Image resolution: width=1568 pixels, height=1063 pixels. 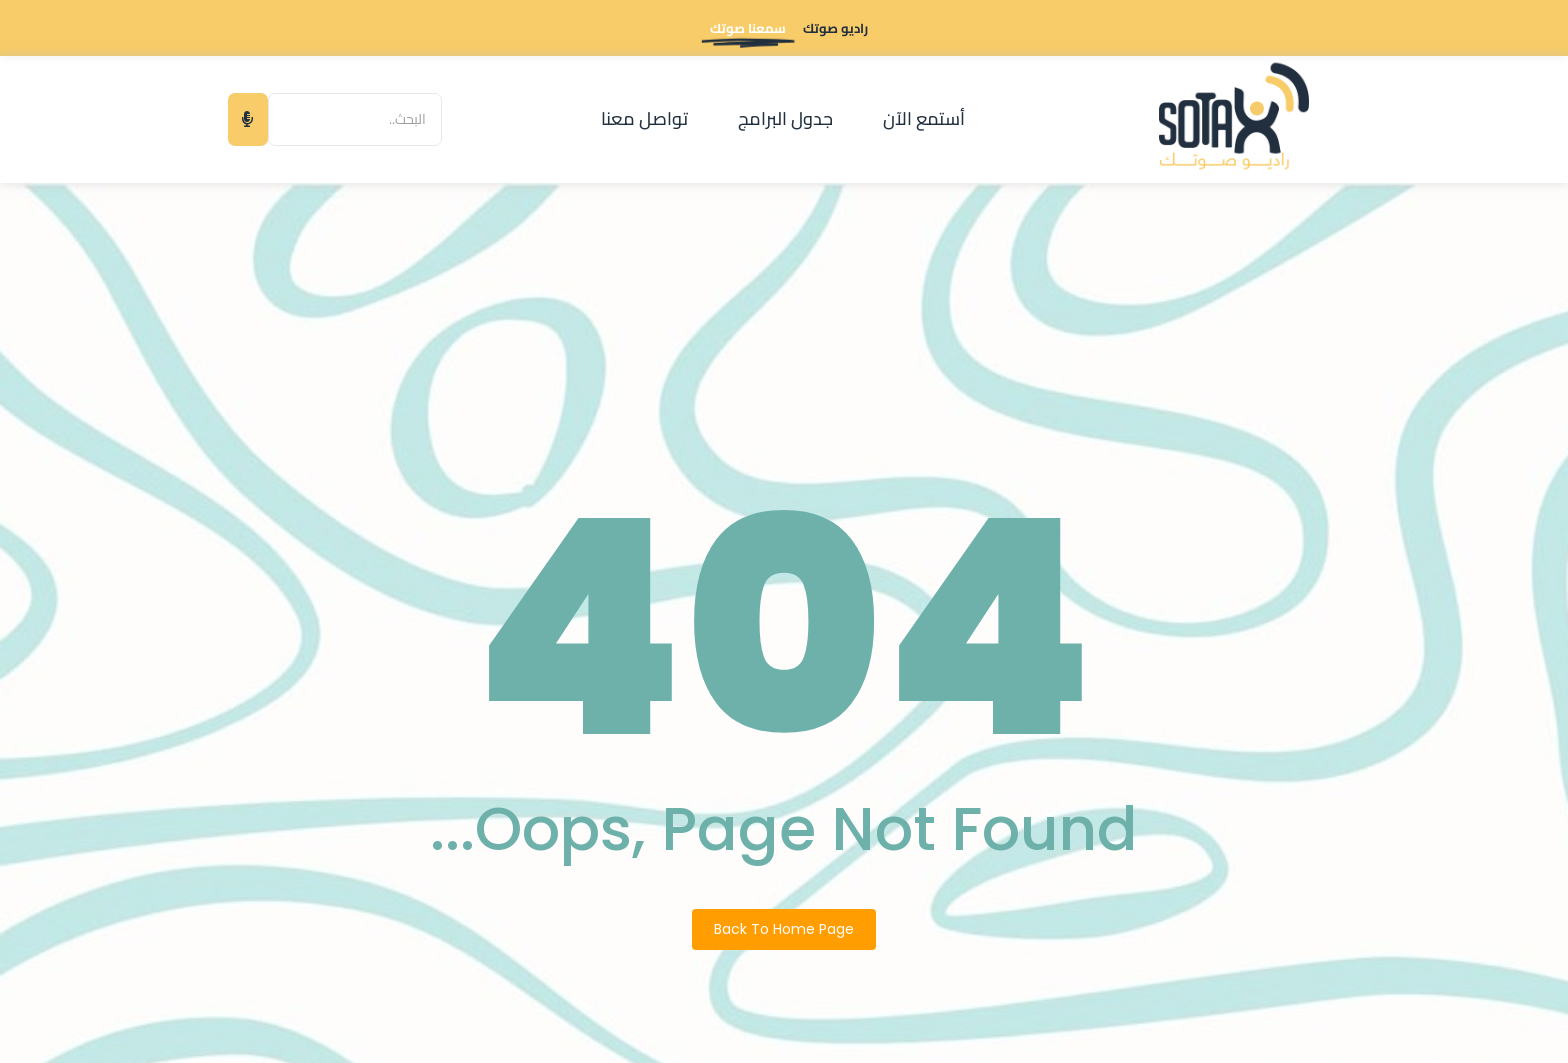 I want to click on تواصل معنا, so click(x=644, y=118).